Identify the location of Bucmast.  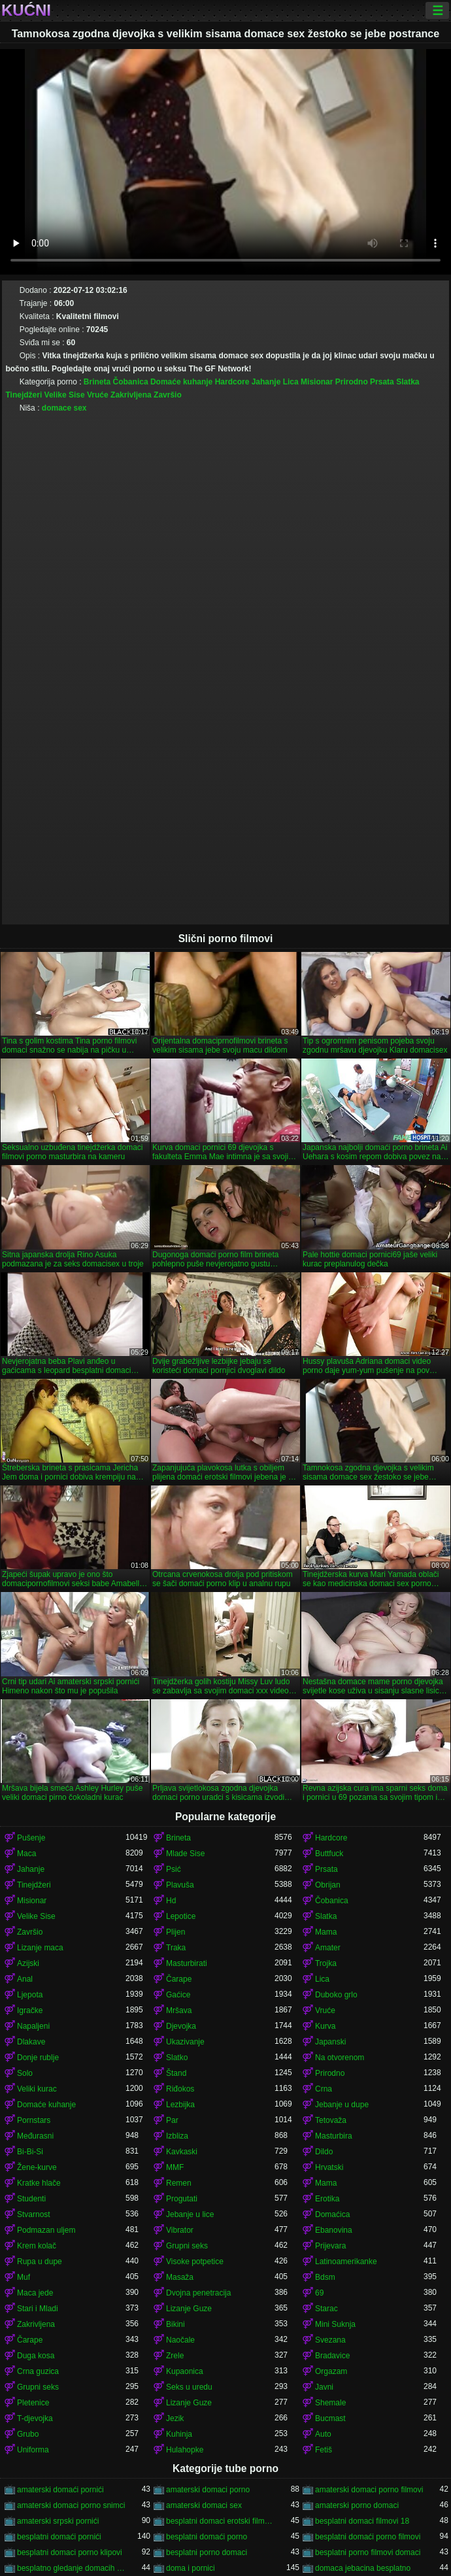
(330, 2418).